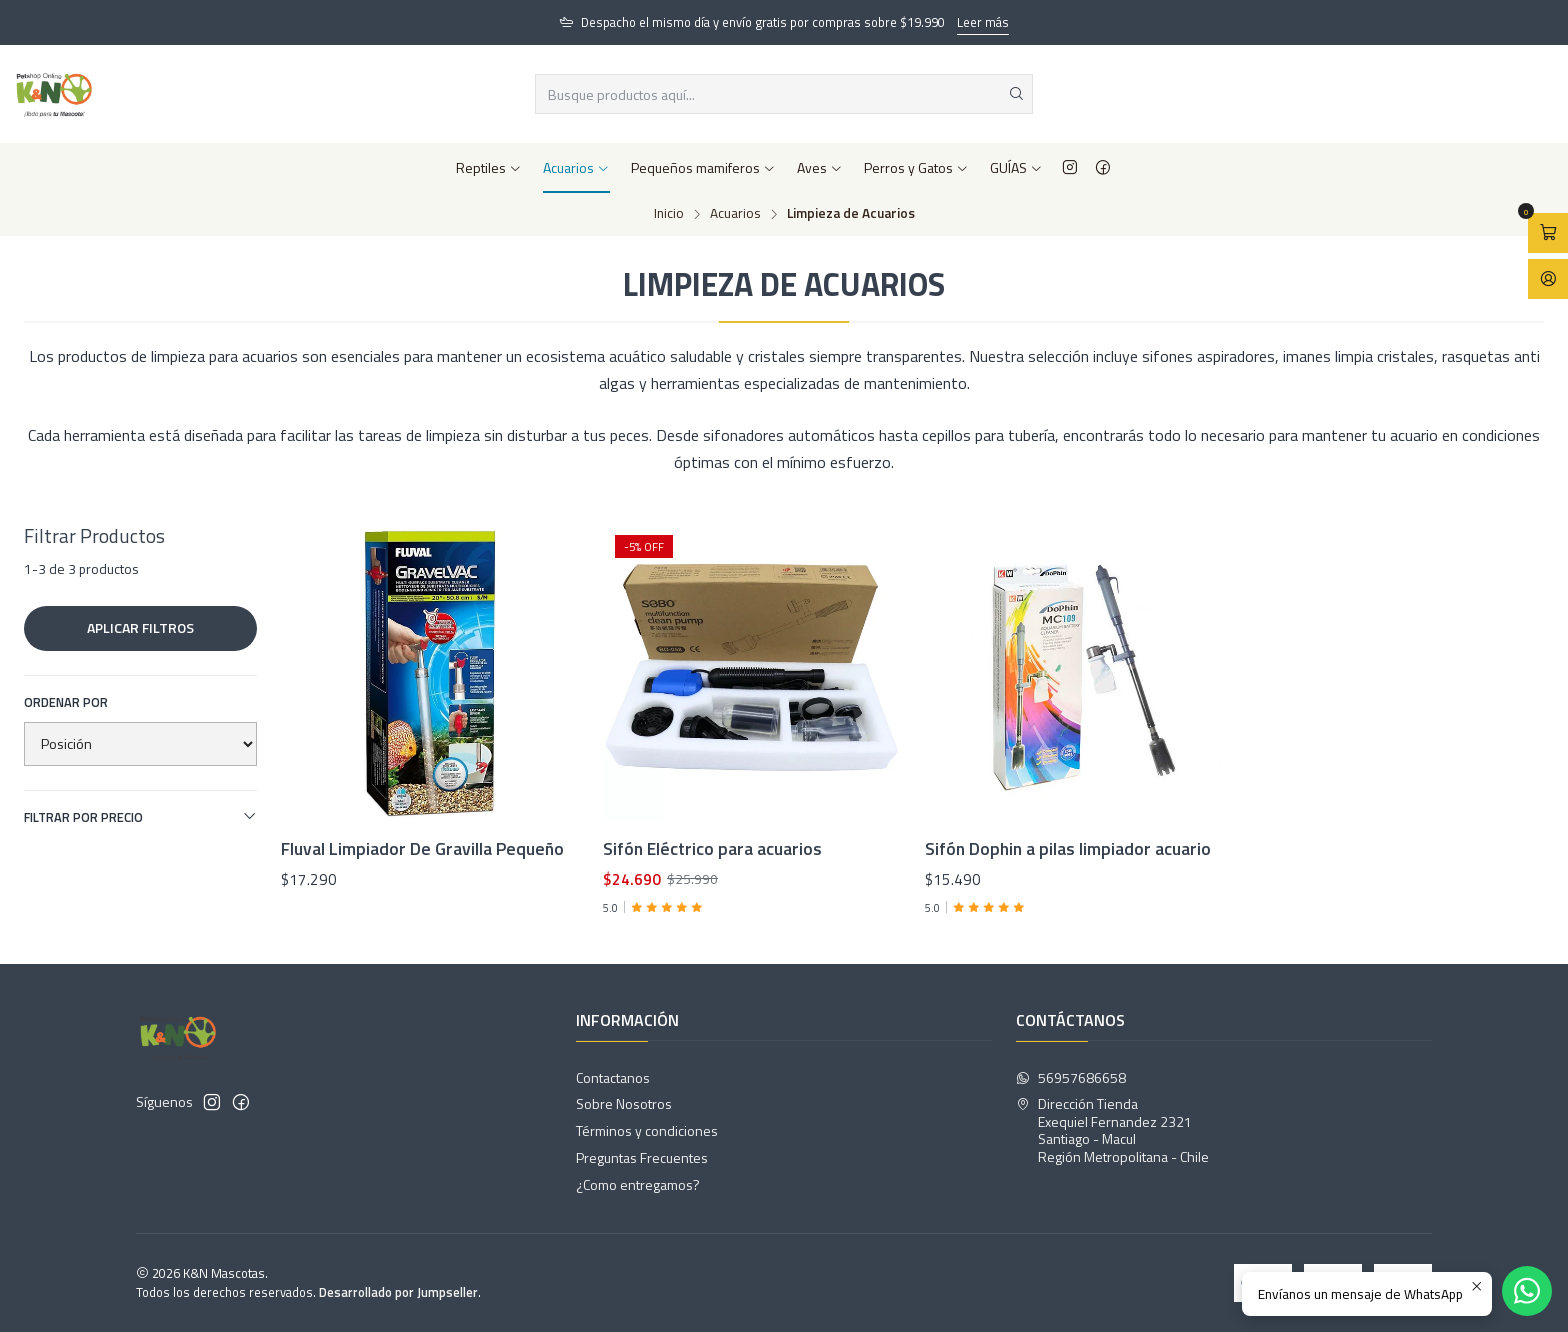 This screenshot has height=1332, width=1568. What do you see at coordinates (916, 167) in the screenshot?
I see `Perros y Gatos` at bounding box center [916, 167].